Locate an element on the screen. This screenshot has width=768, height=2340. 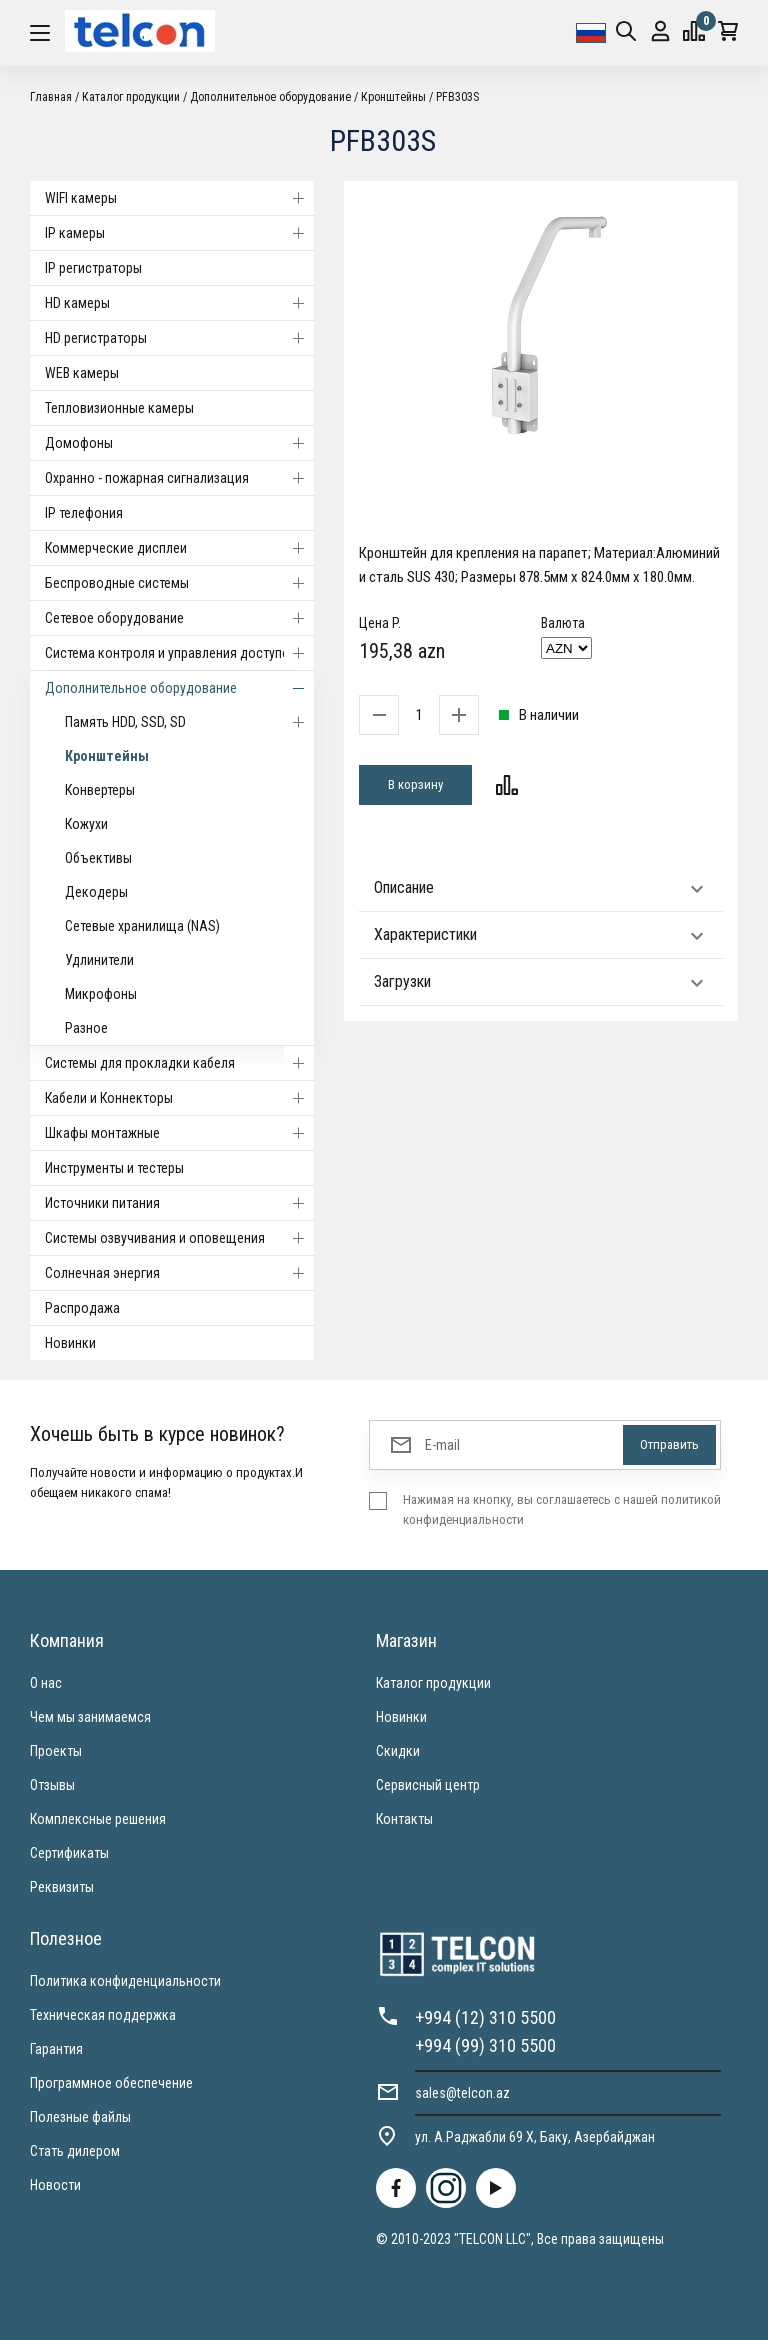
Кабели и Коннекторы is located at coordinates (179, 1098).